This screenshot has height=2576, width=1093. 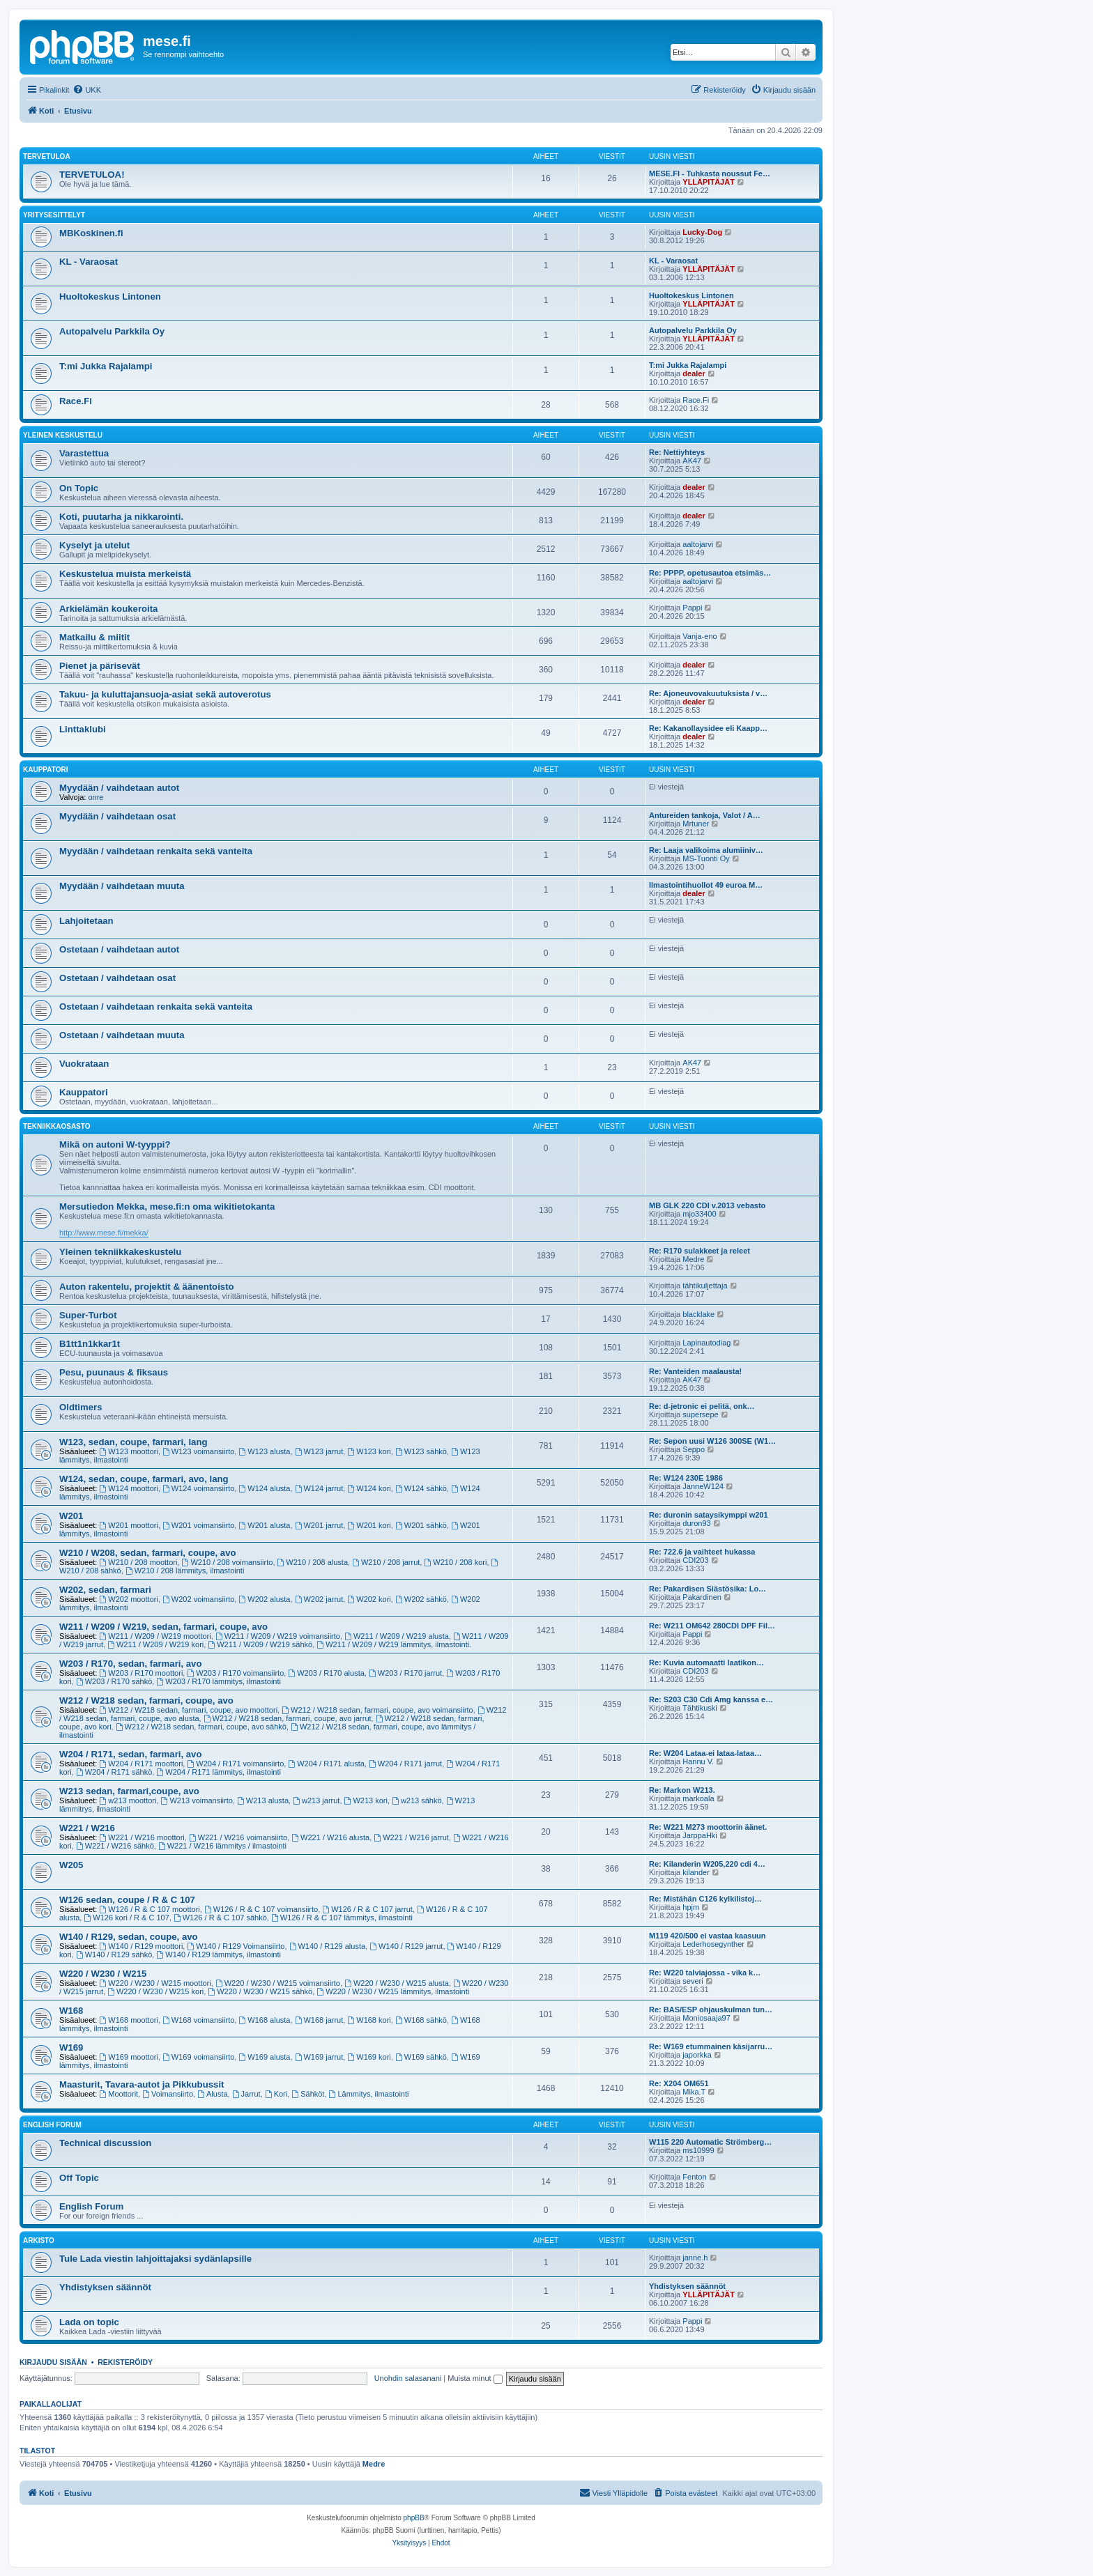 I want to click on Myydään / vaihdetaan autot, so click(x=119, y=787).